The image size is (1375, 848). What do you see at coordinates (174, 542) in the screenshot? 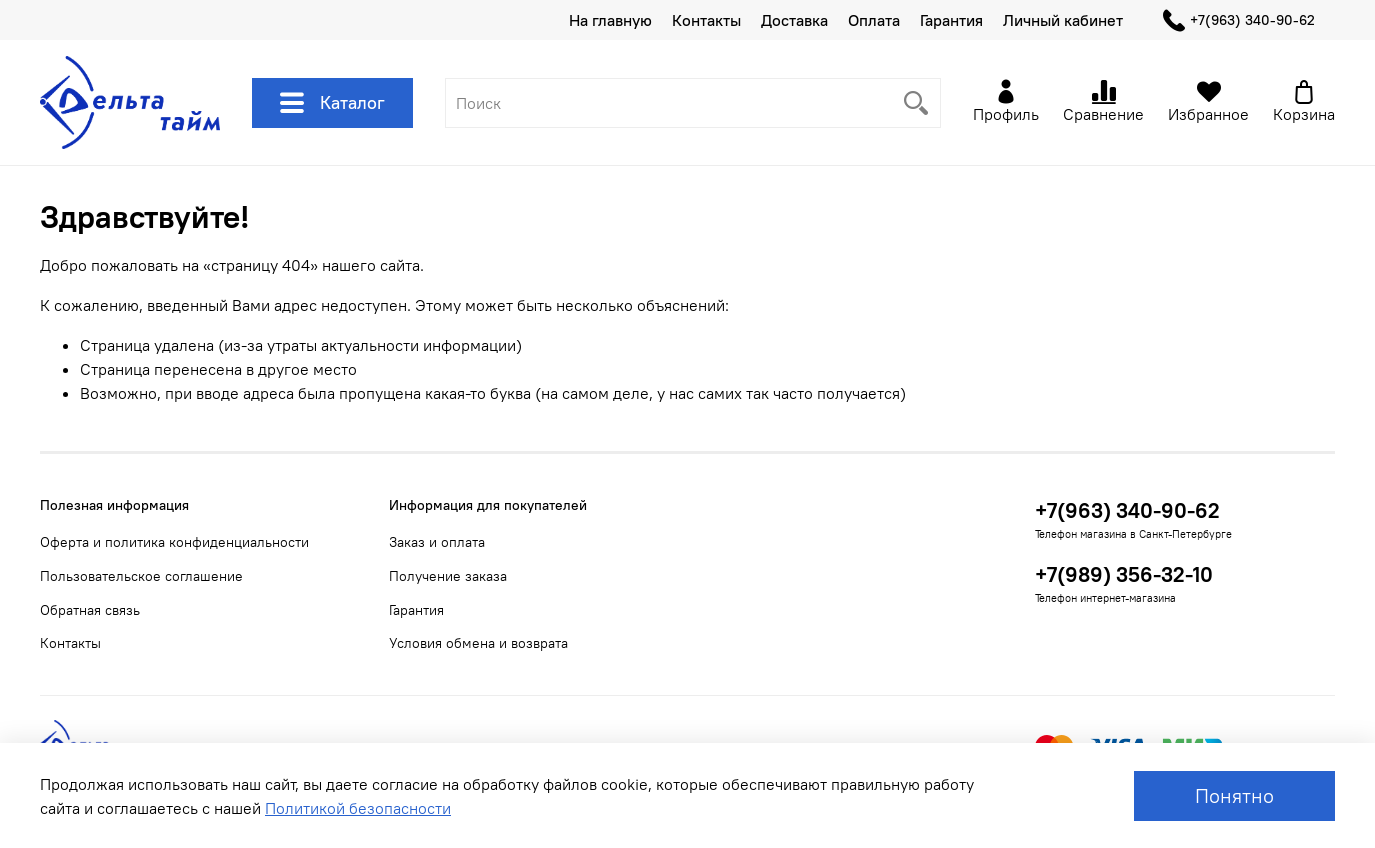
I see `Оферта и политика конфиденциальности` at bounding box center [174, 542].